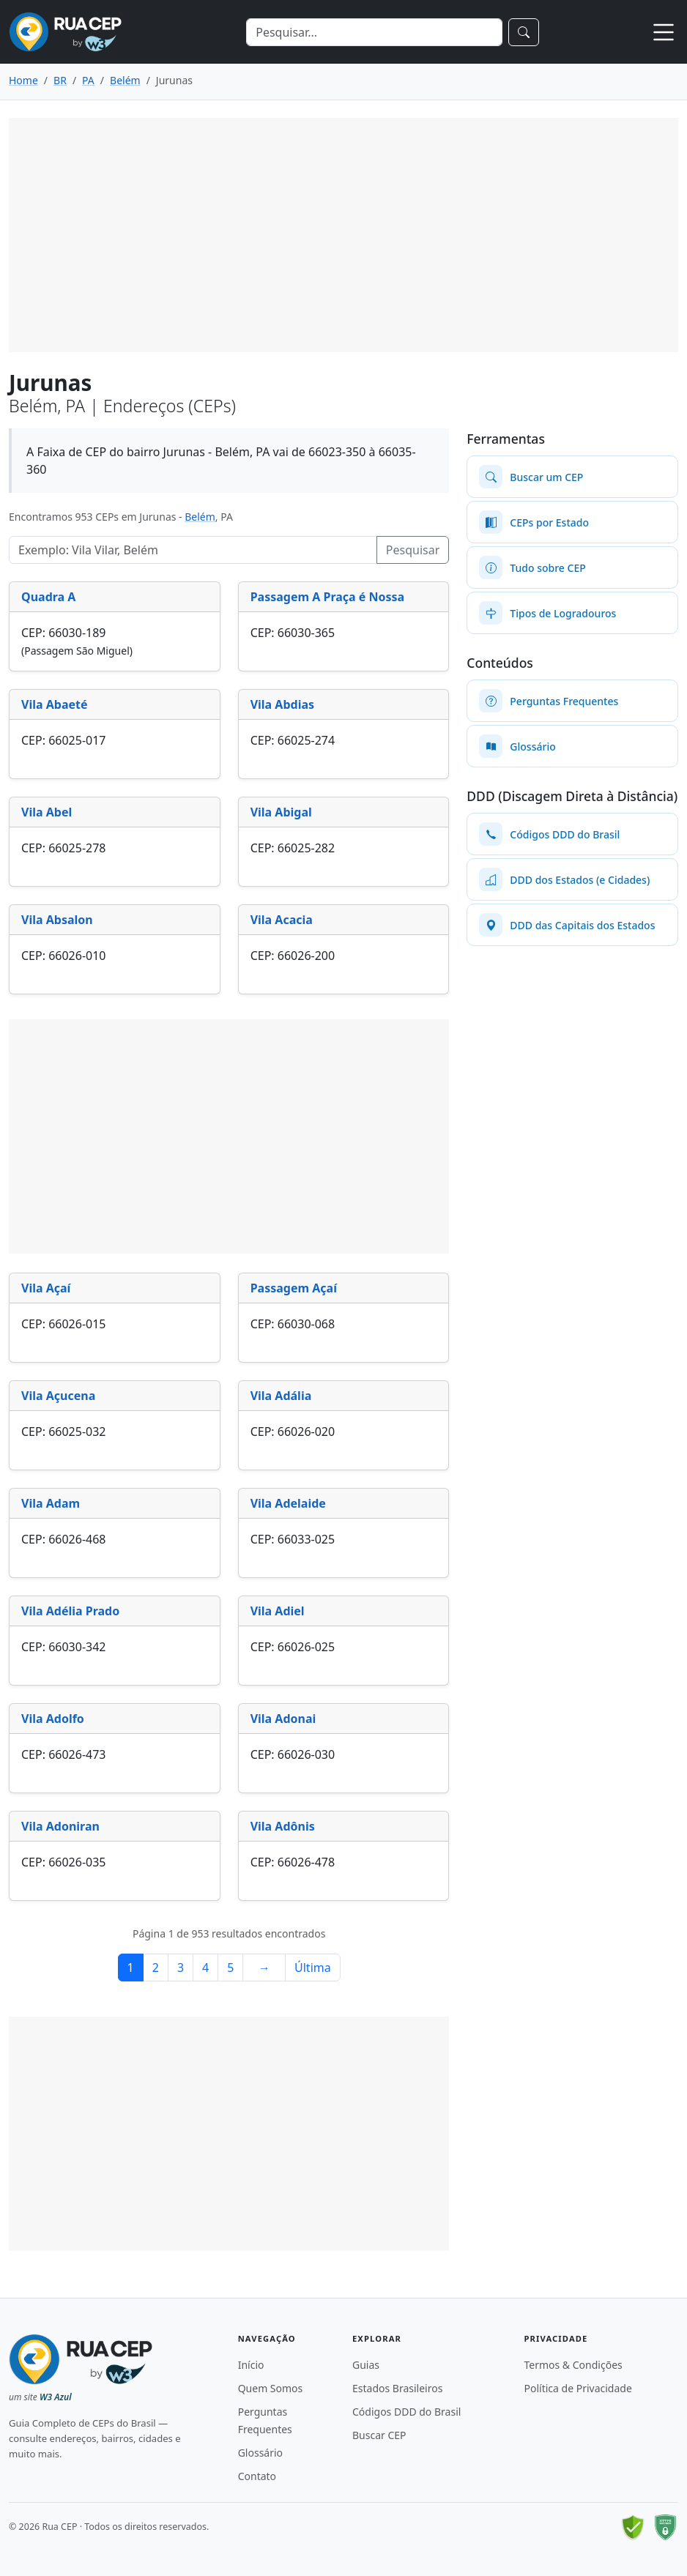 This screenshot has width=687, height=2576. Describe the element at coordinates (270, 2388) in the screenshot. I see `Quem Somos` at that location.